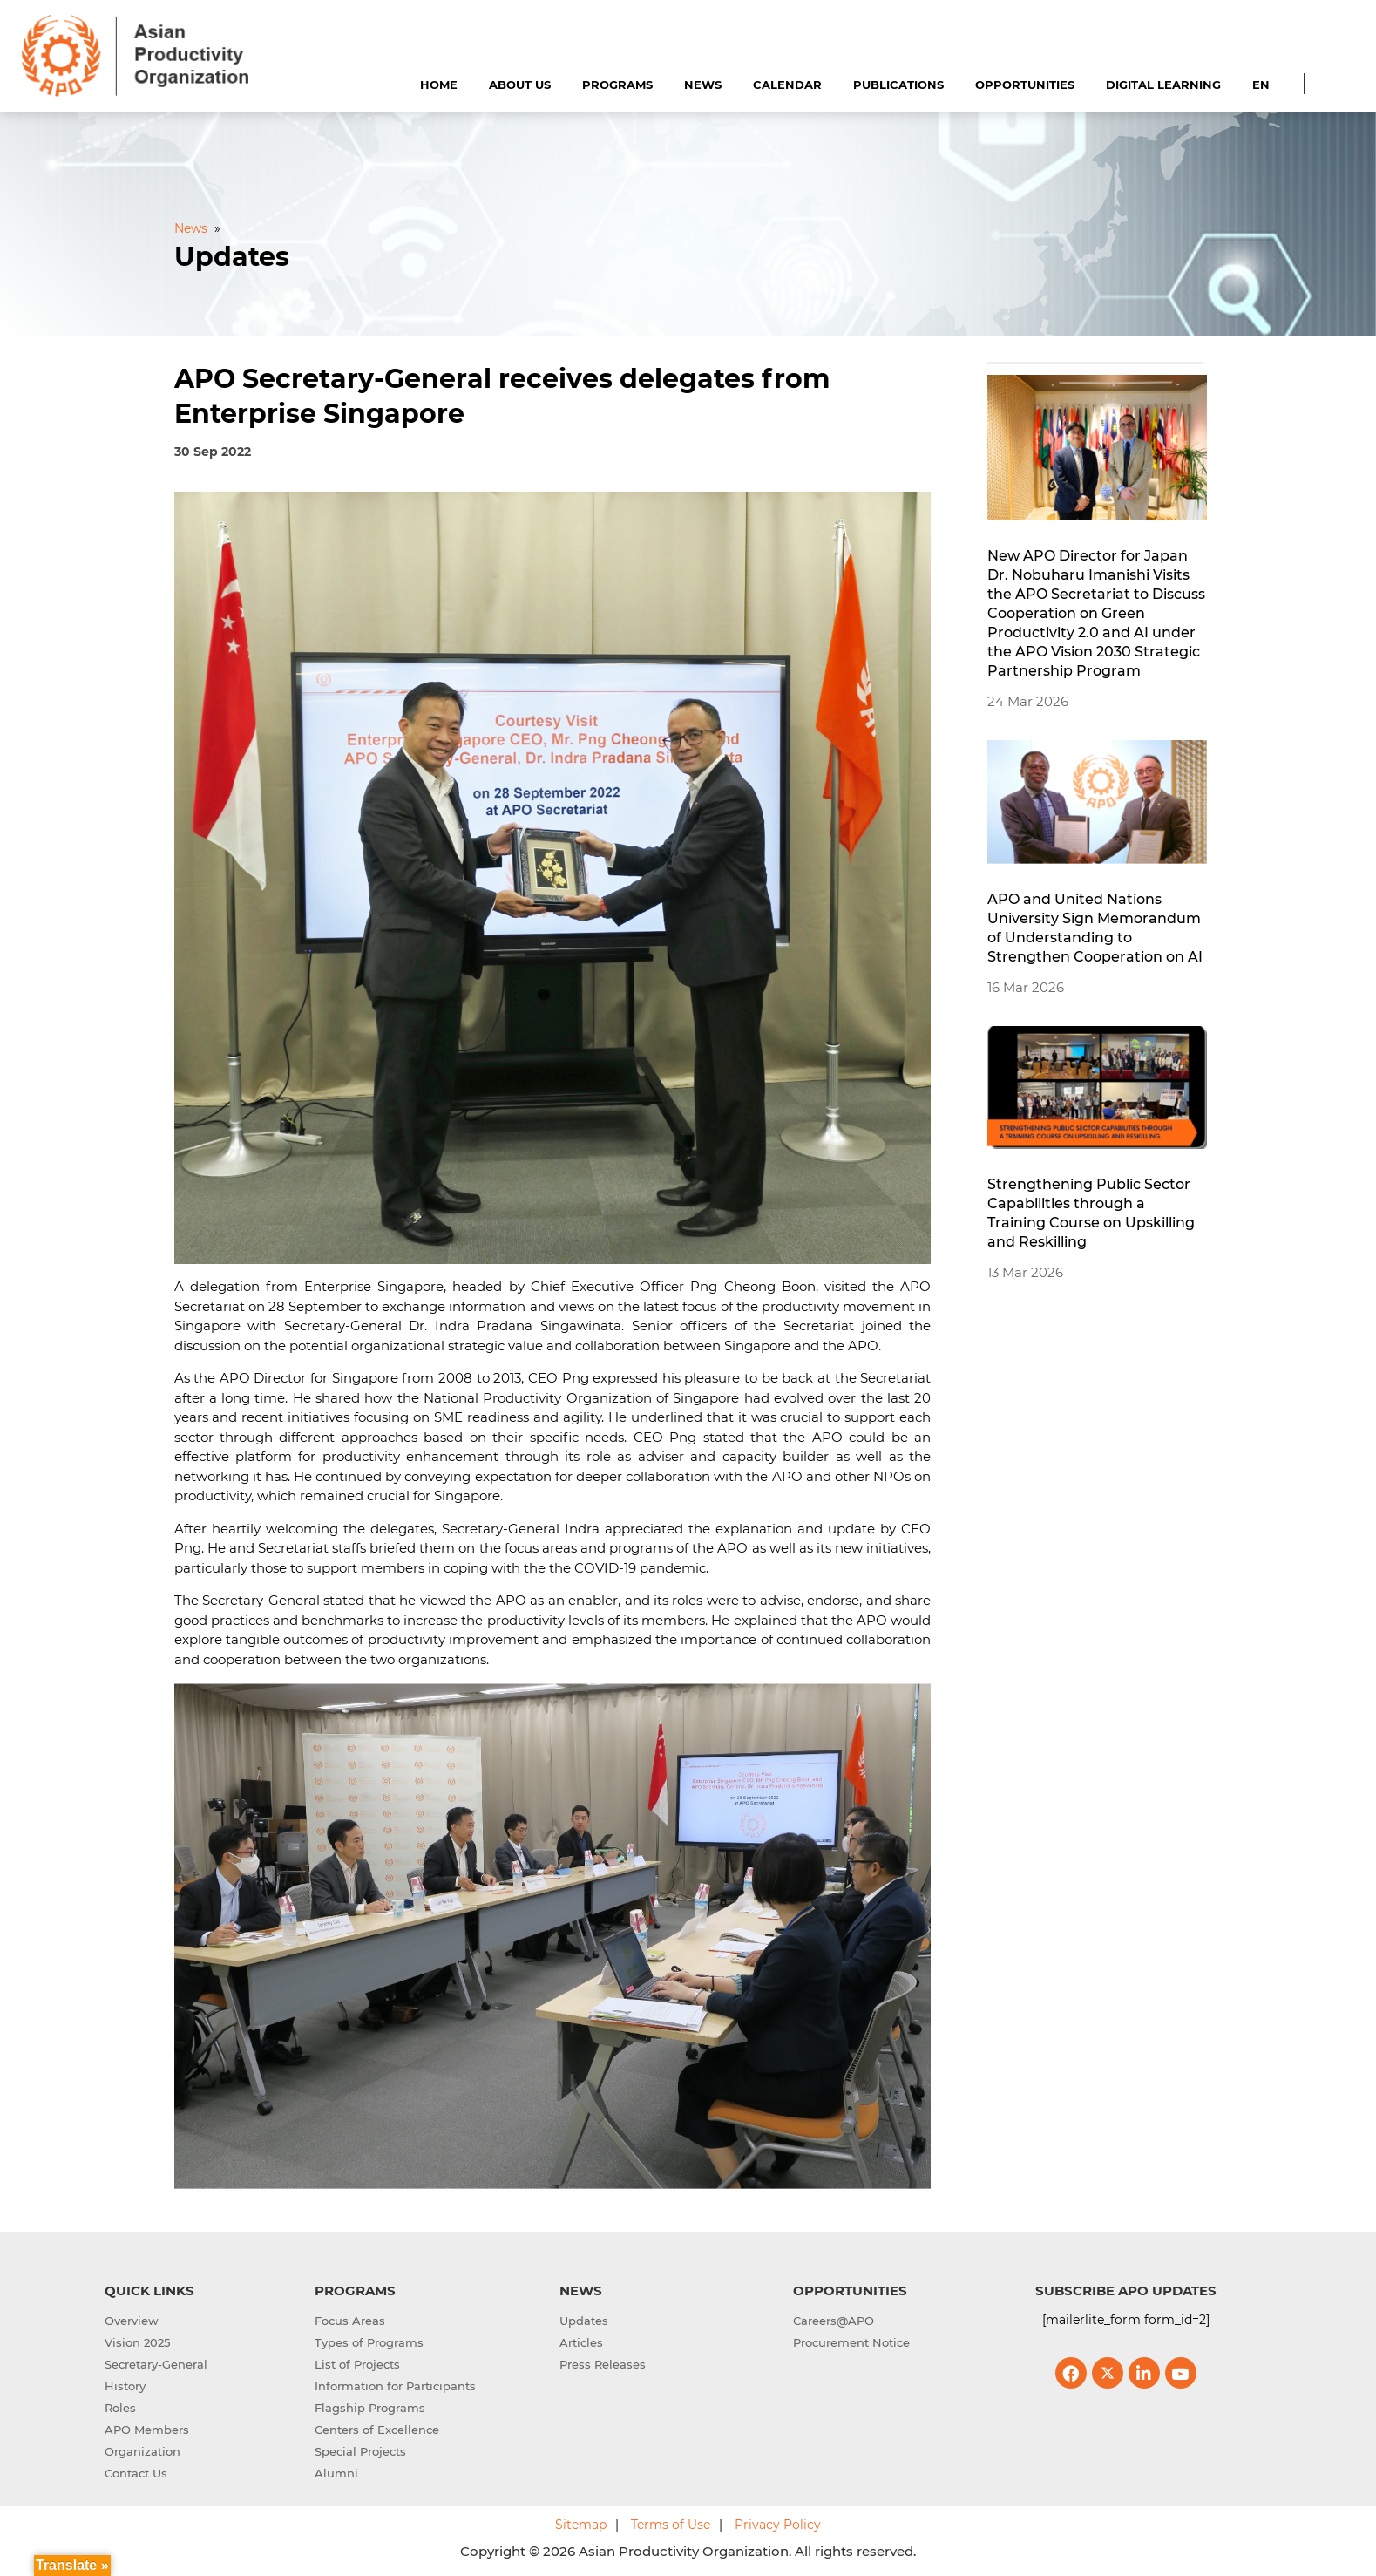  I want to click on Special Projects, so click(360, 2451).